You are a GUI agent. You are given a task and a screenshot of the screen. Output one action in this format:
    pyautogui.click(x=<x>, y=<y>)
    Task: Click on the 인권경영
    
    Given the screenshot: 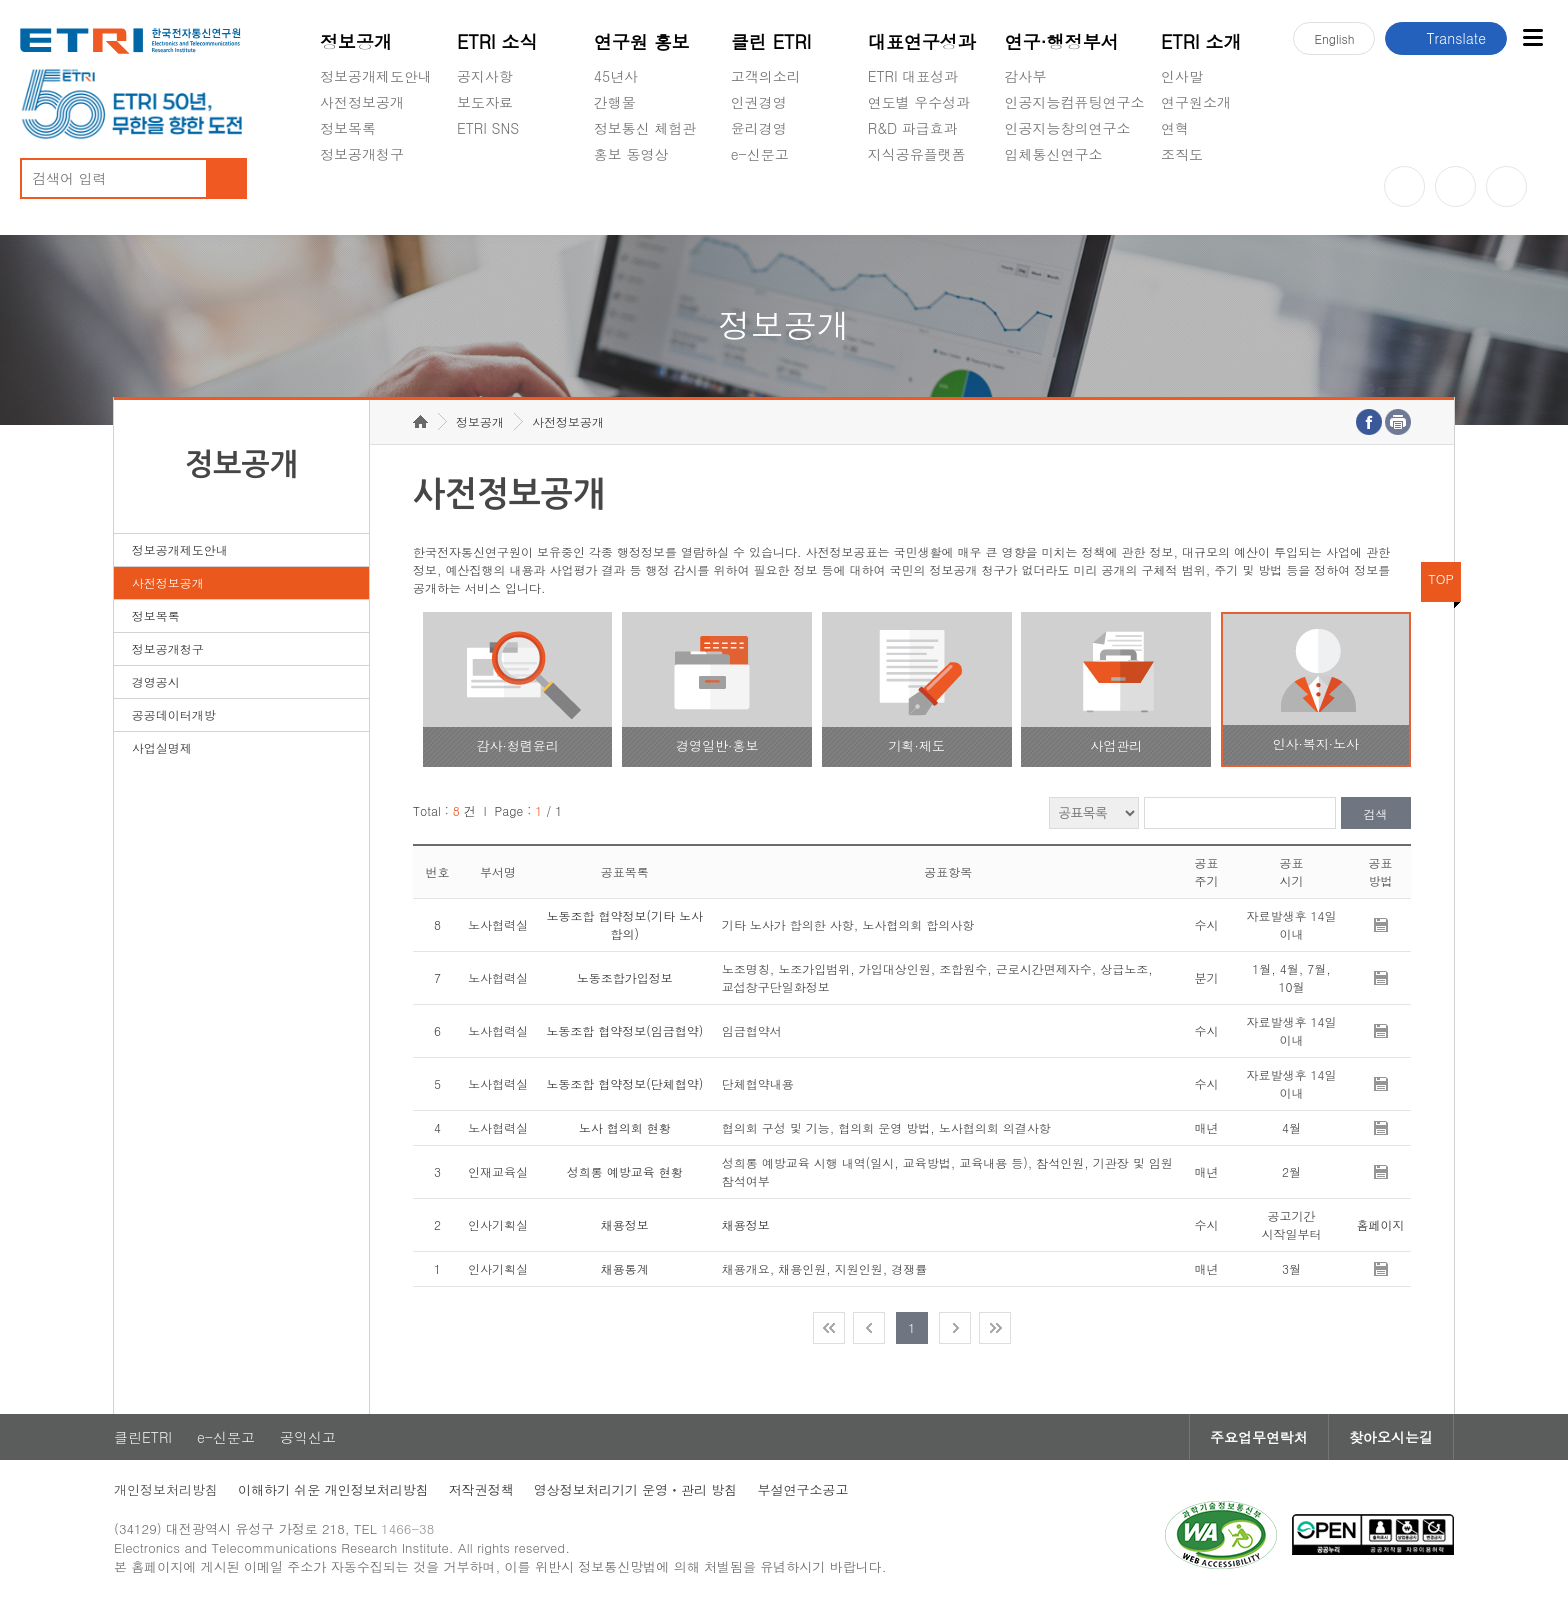 What is the action you would take?
    pyautogui.click(x=759, y=102)
    